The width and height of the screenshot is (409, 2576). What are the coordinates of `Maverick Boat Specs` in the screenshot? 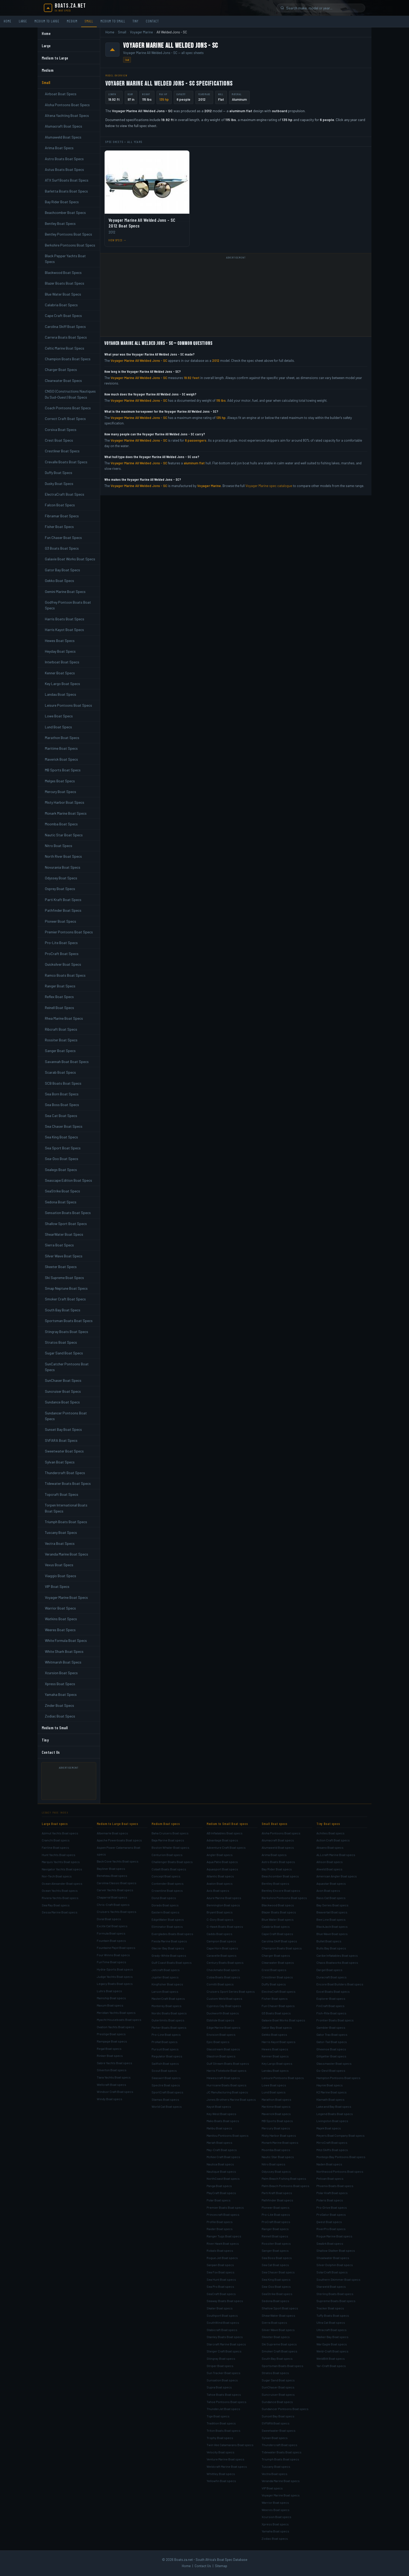 It's located at (61, 759).